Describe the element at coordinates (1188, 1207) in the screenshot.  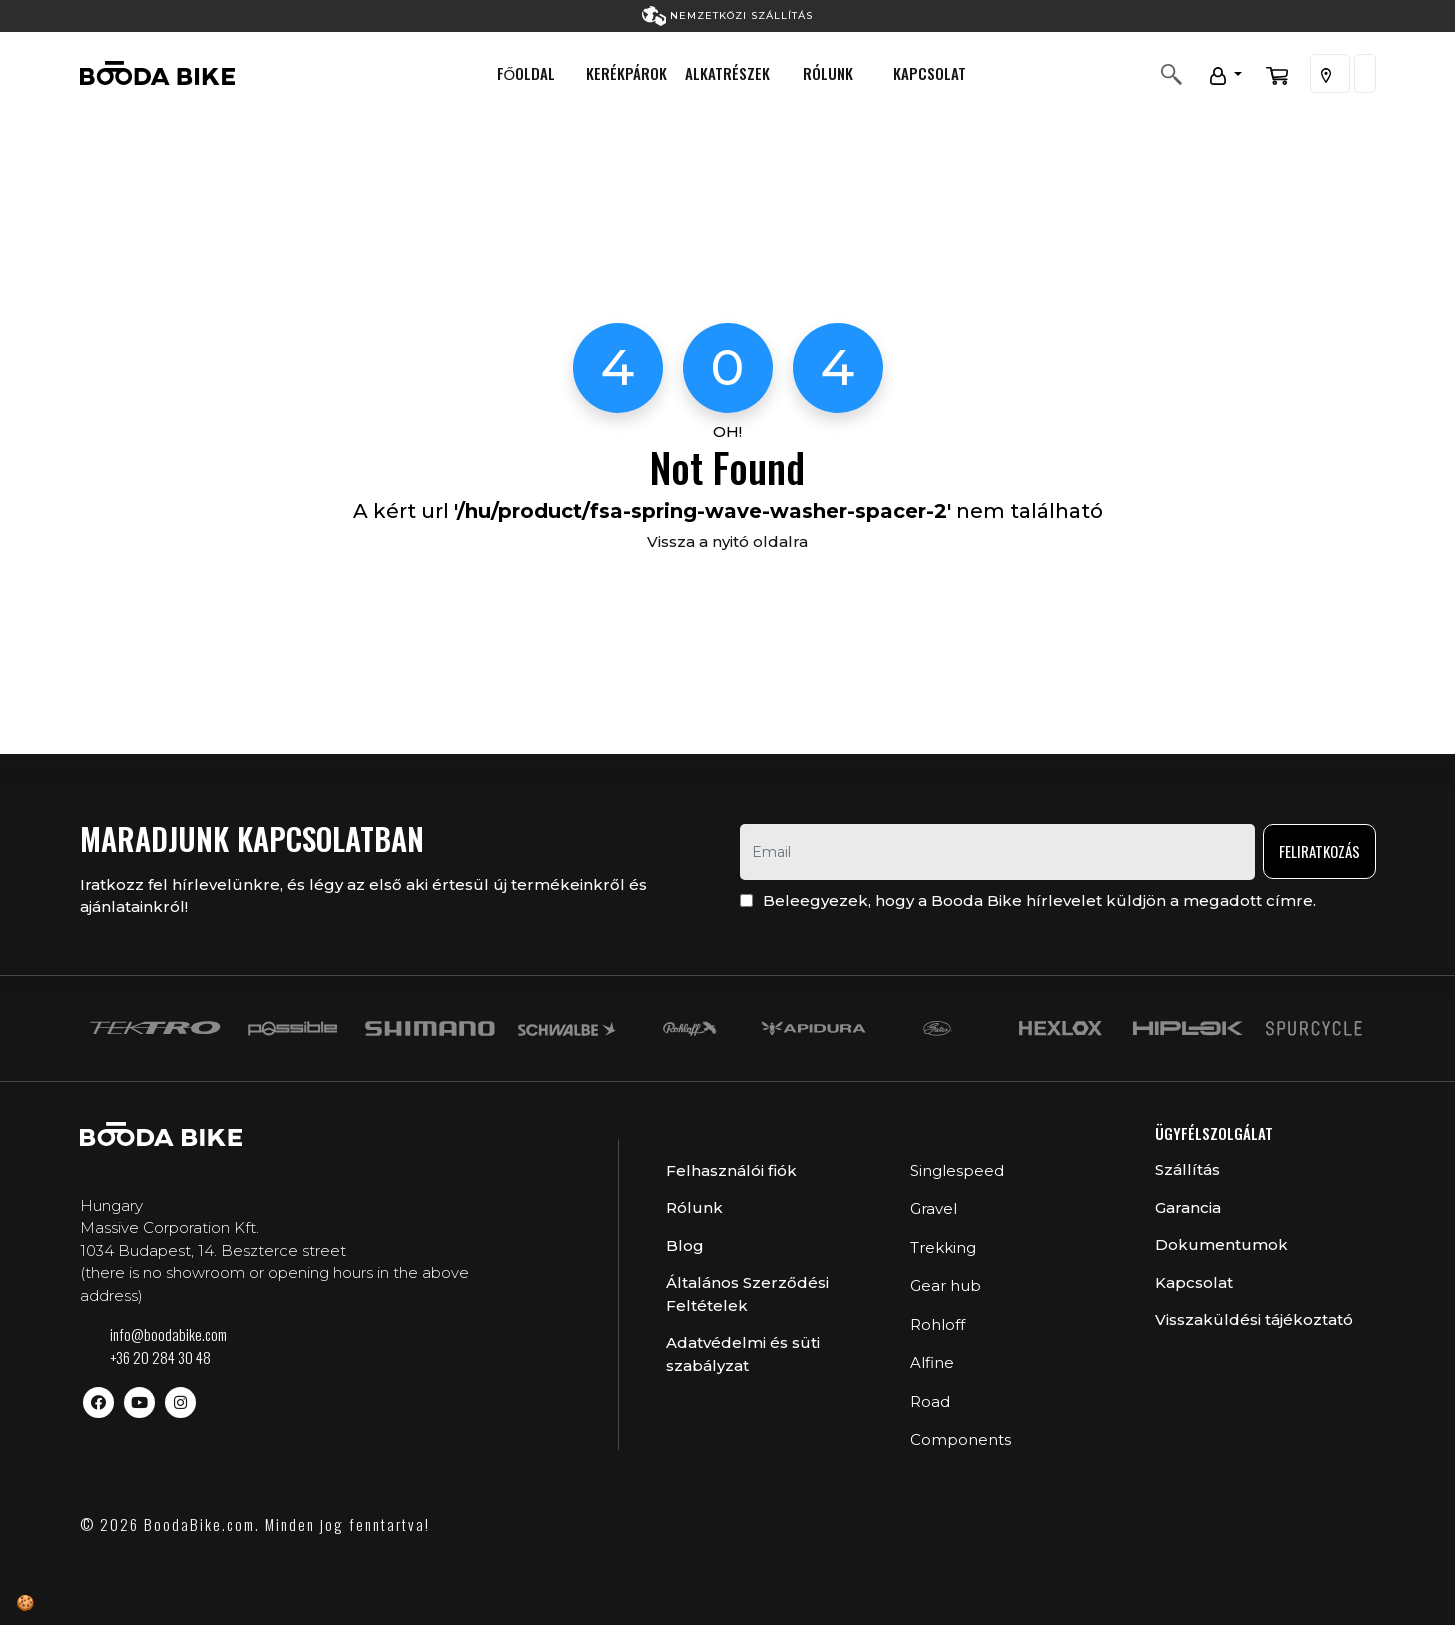
I see `Garancia` at that location.